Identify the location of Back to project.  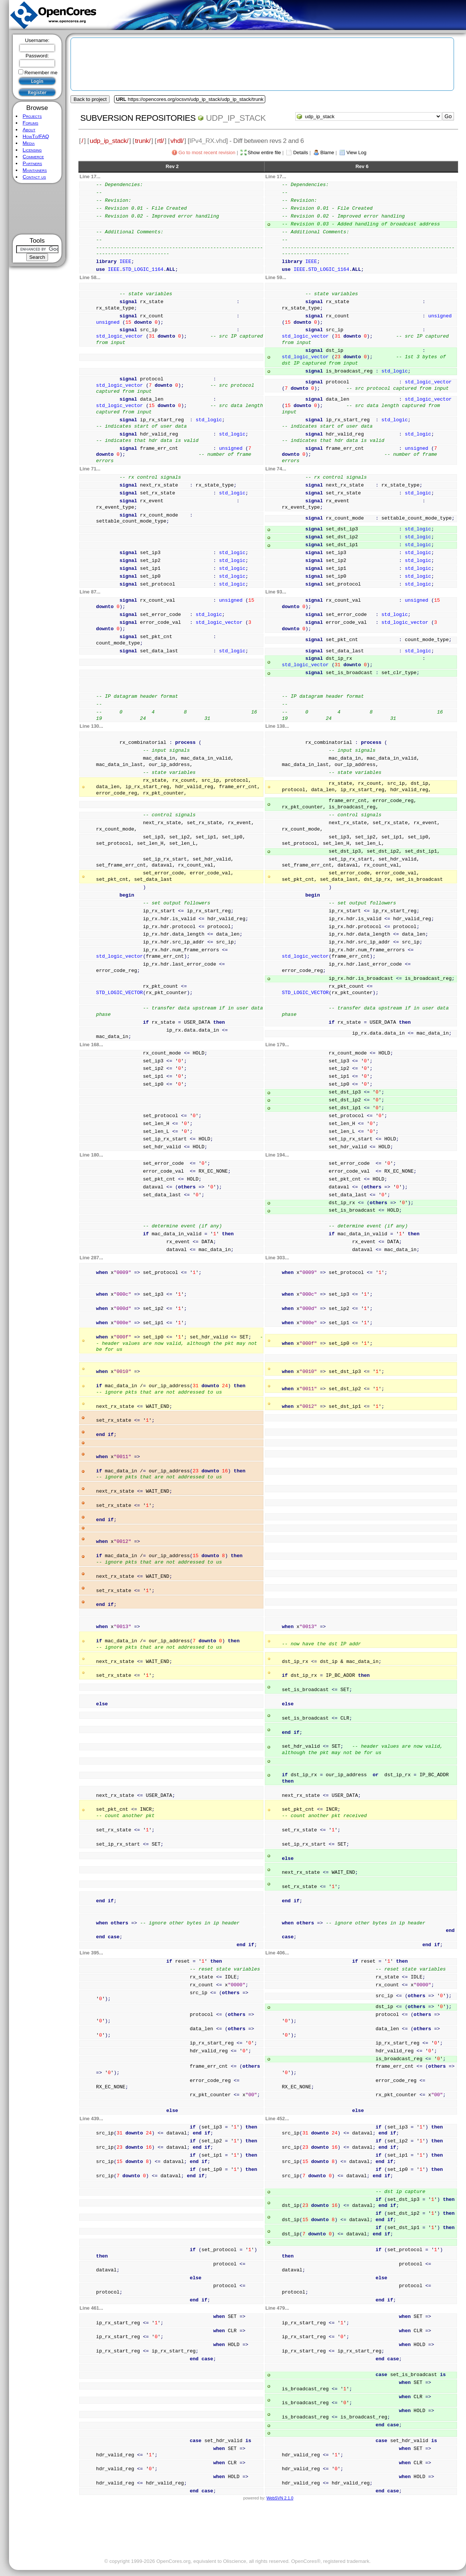
(90, 99).